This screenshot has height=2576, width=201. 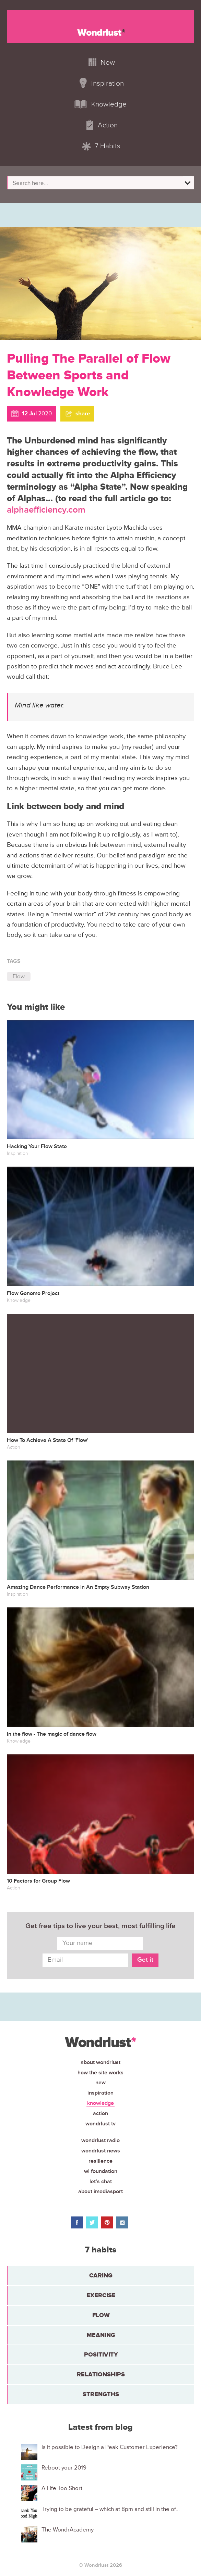 What do you see at coordinates (100, 2103) in the screenshot?
I see `Knowledge` at bounding box center [100, 2103].